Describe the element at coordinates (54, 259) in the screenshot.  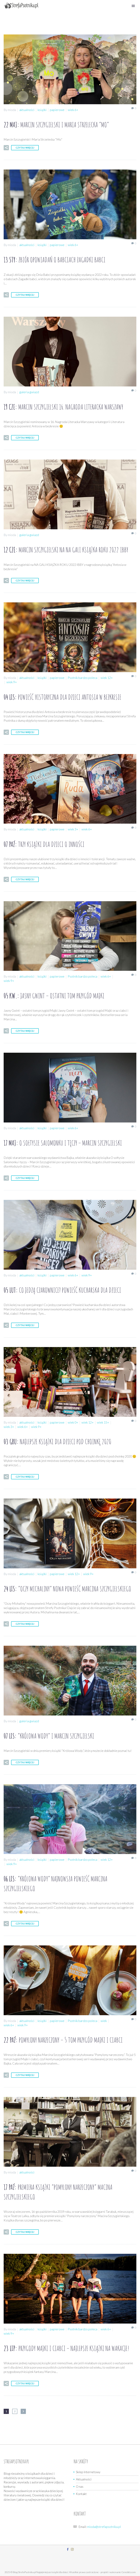
I see `13 sty:` at that location.